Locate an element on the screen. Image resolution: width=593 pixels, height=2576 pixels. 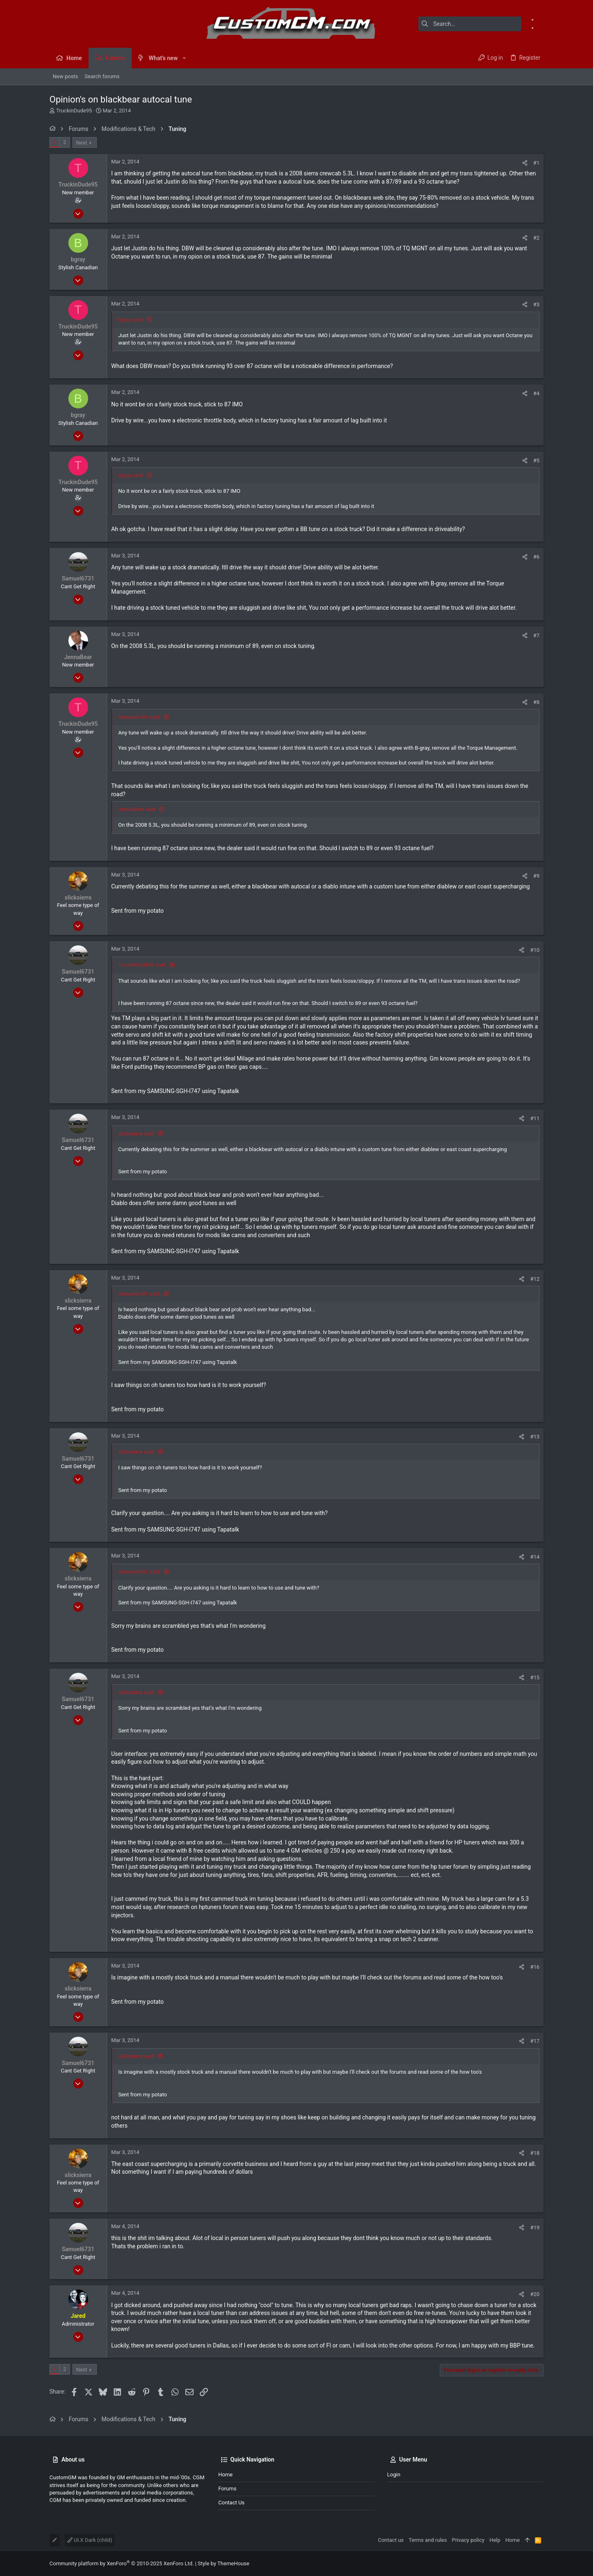
#6 is located at coordinates (536, 557).